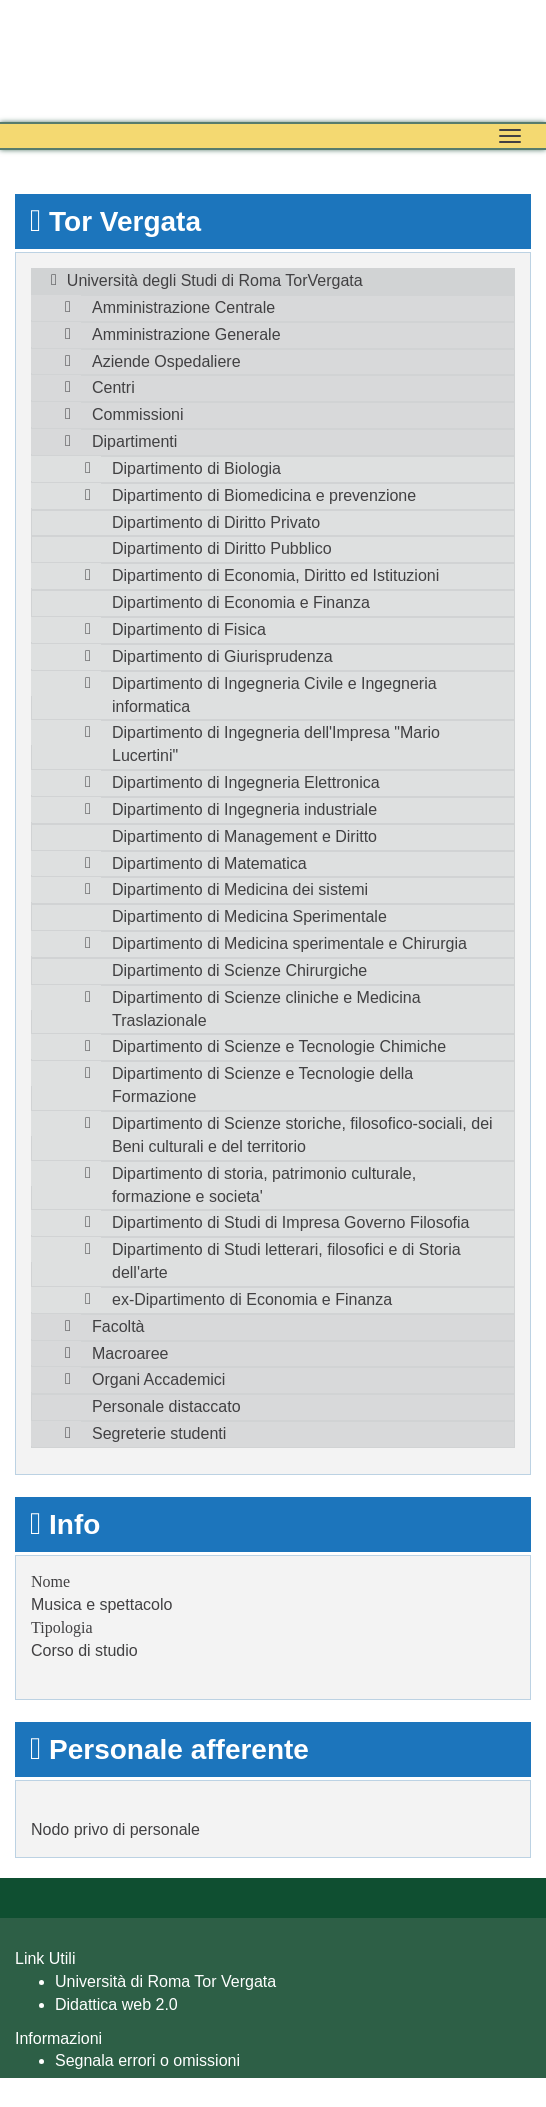  Describe the element at coordinates (222, 548) in the screenshot. I see `Dipartimento di Diritto Pubblico` at that location.